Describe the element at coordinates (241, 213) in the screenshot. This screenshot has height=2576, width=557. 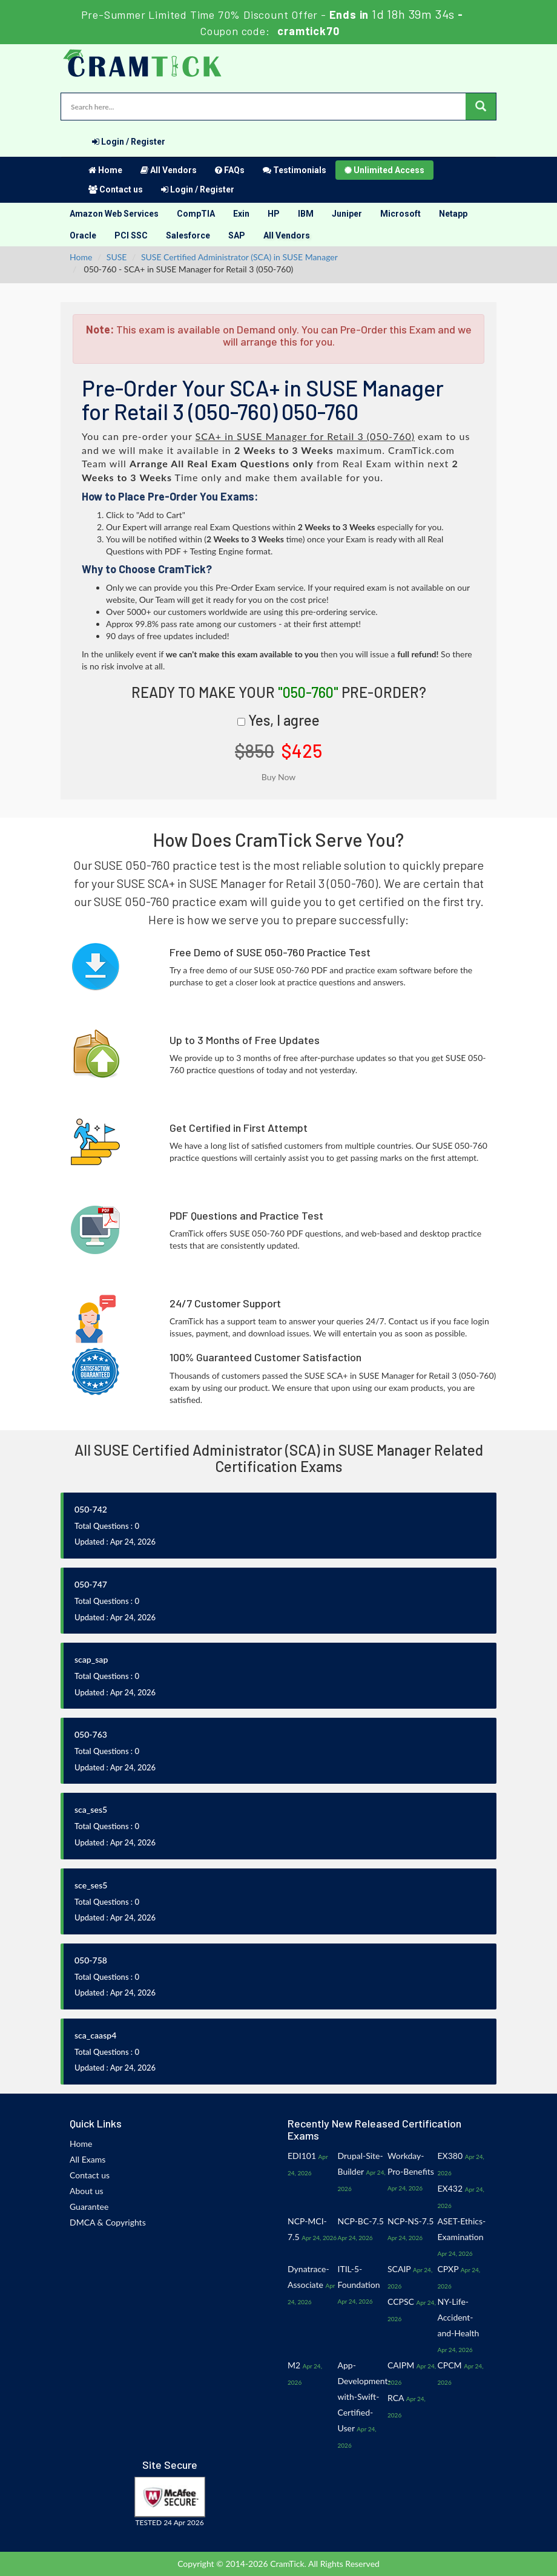
I see `Exin` at that location.